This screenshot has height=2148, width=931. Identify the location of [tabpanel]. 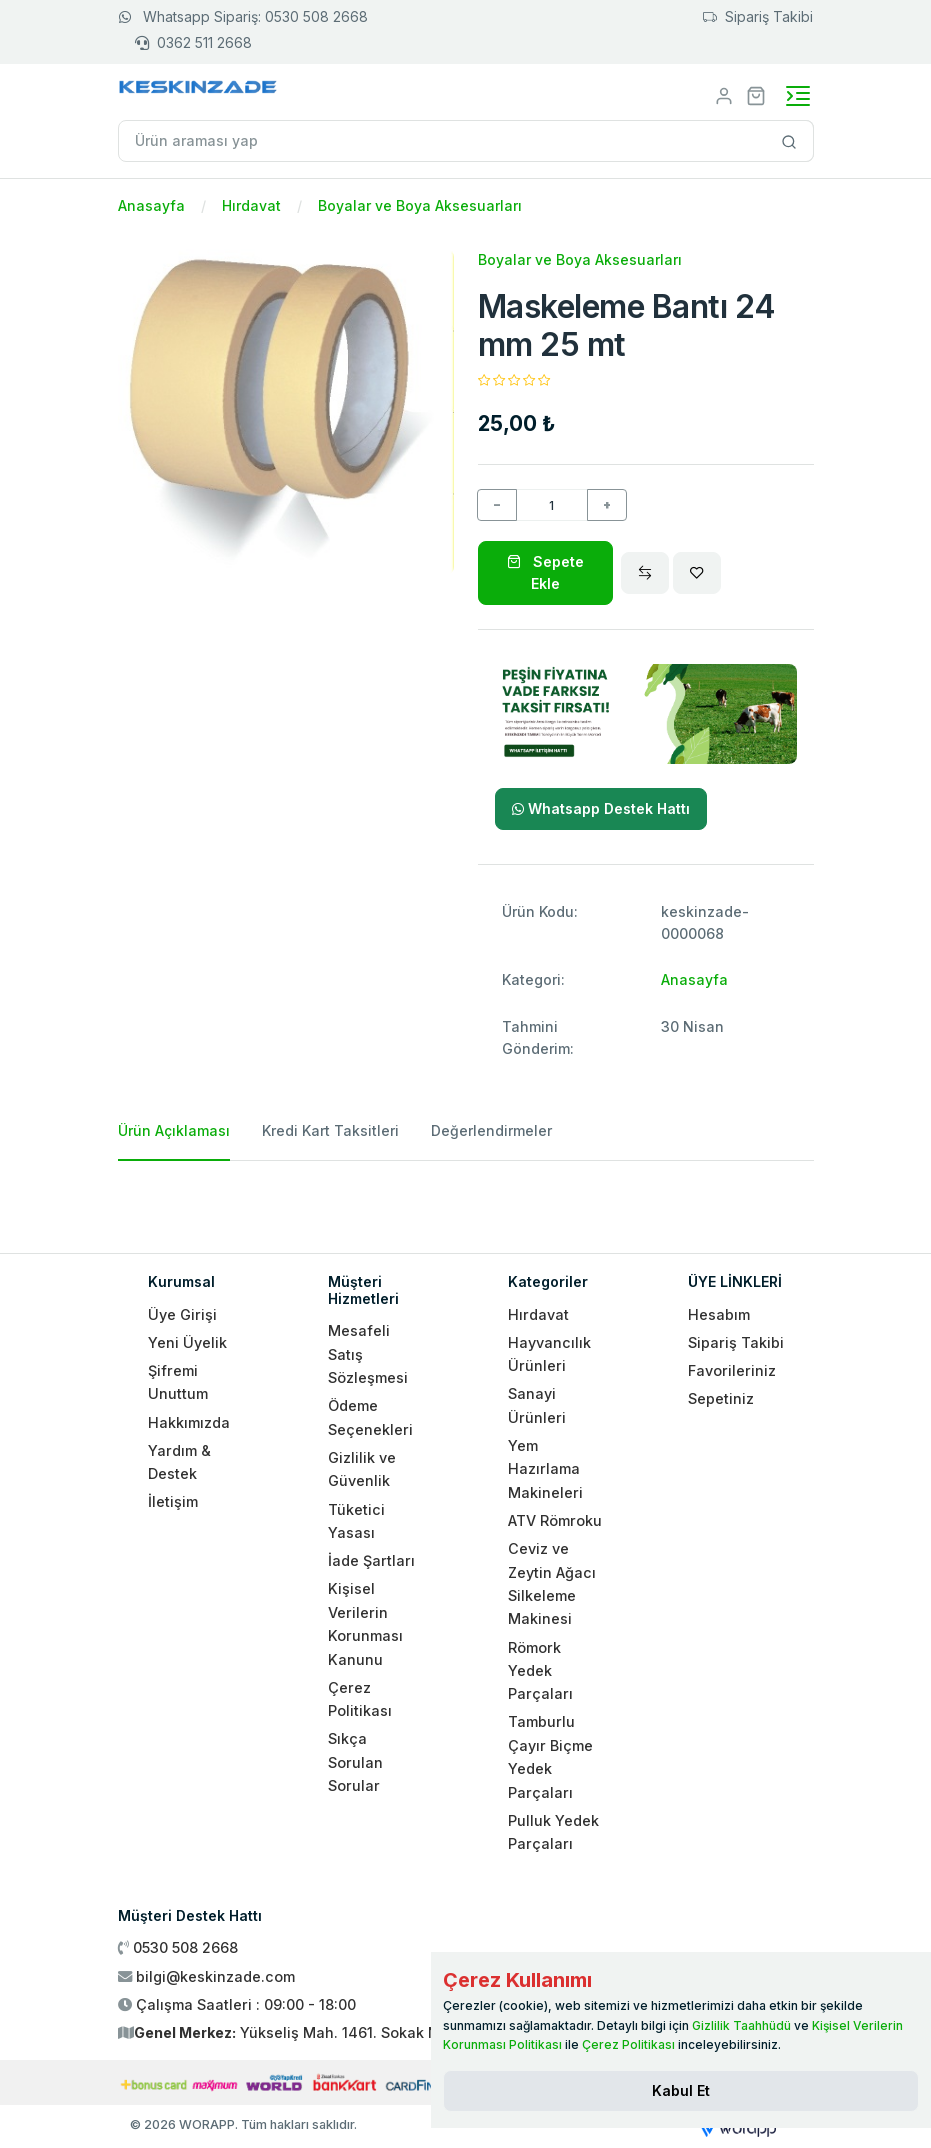
(466, 1199).